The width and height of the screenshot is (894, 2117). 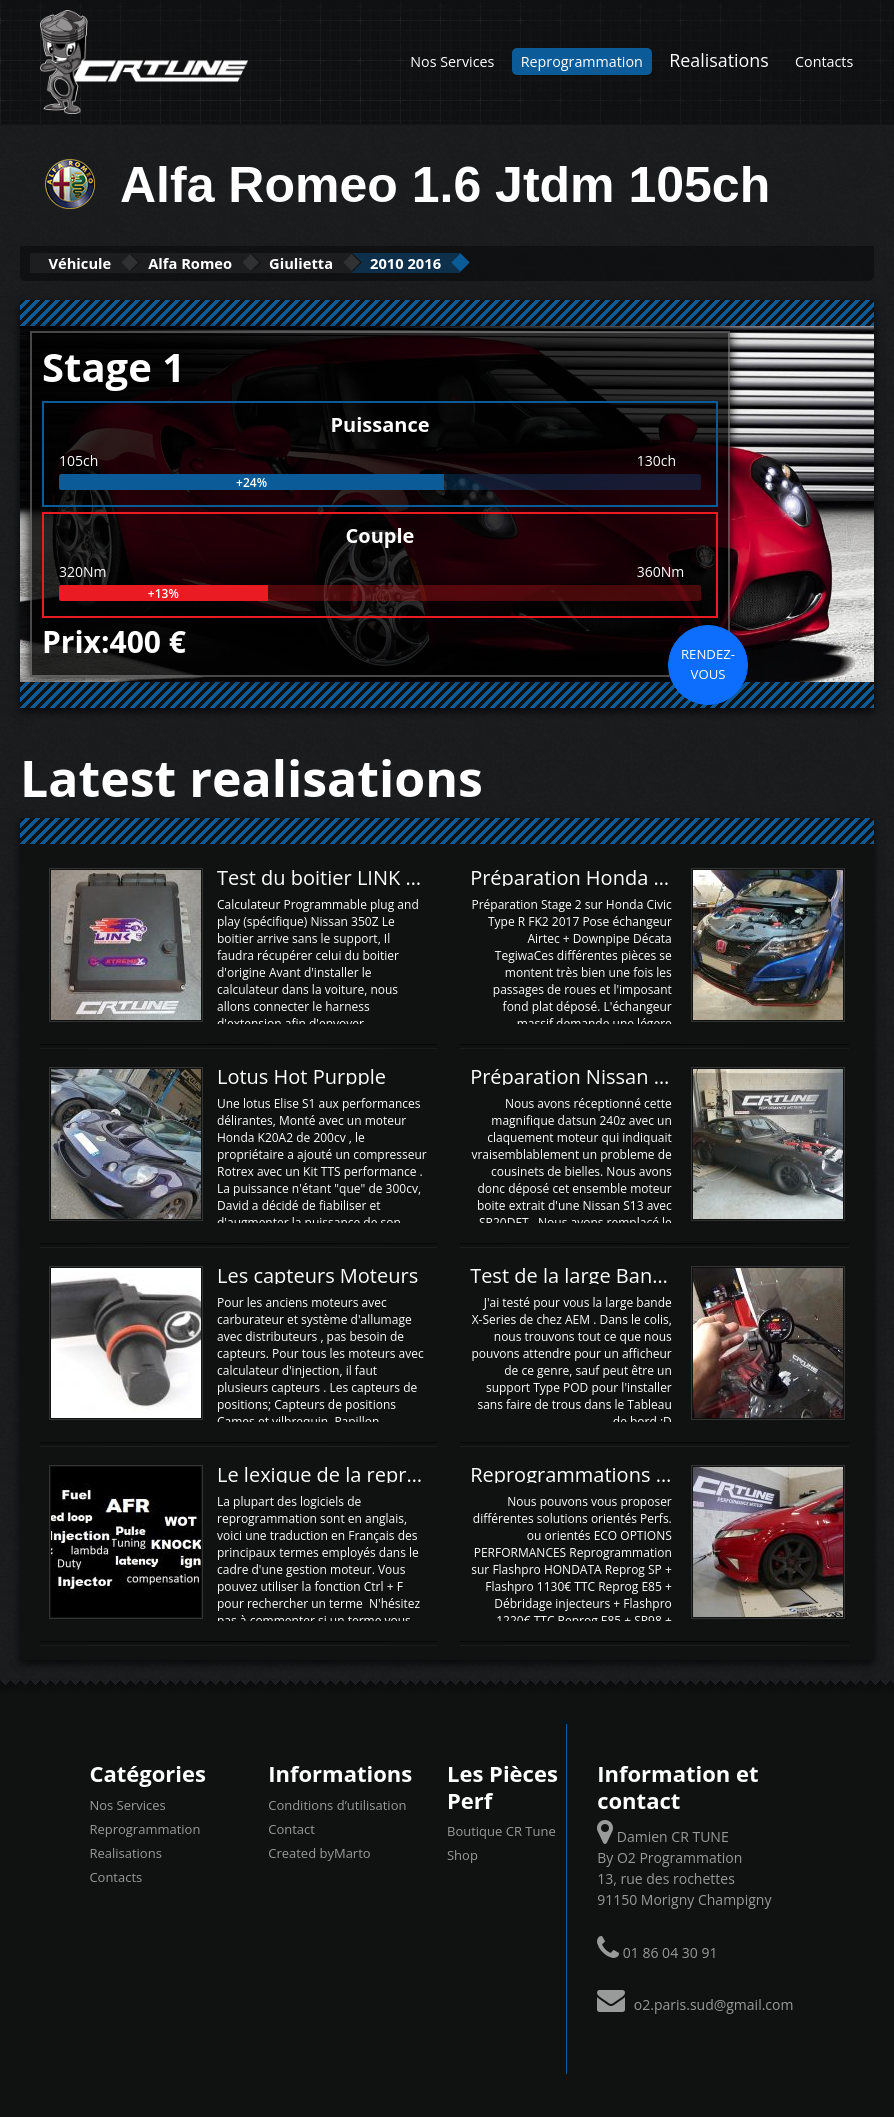 I want to click on Contacts, so click(x=824, y=61).